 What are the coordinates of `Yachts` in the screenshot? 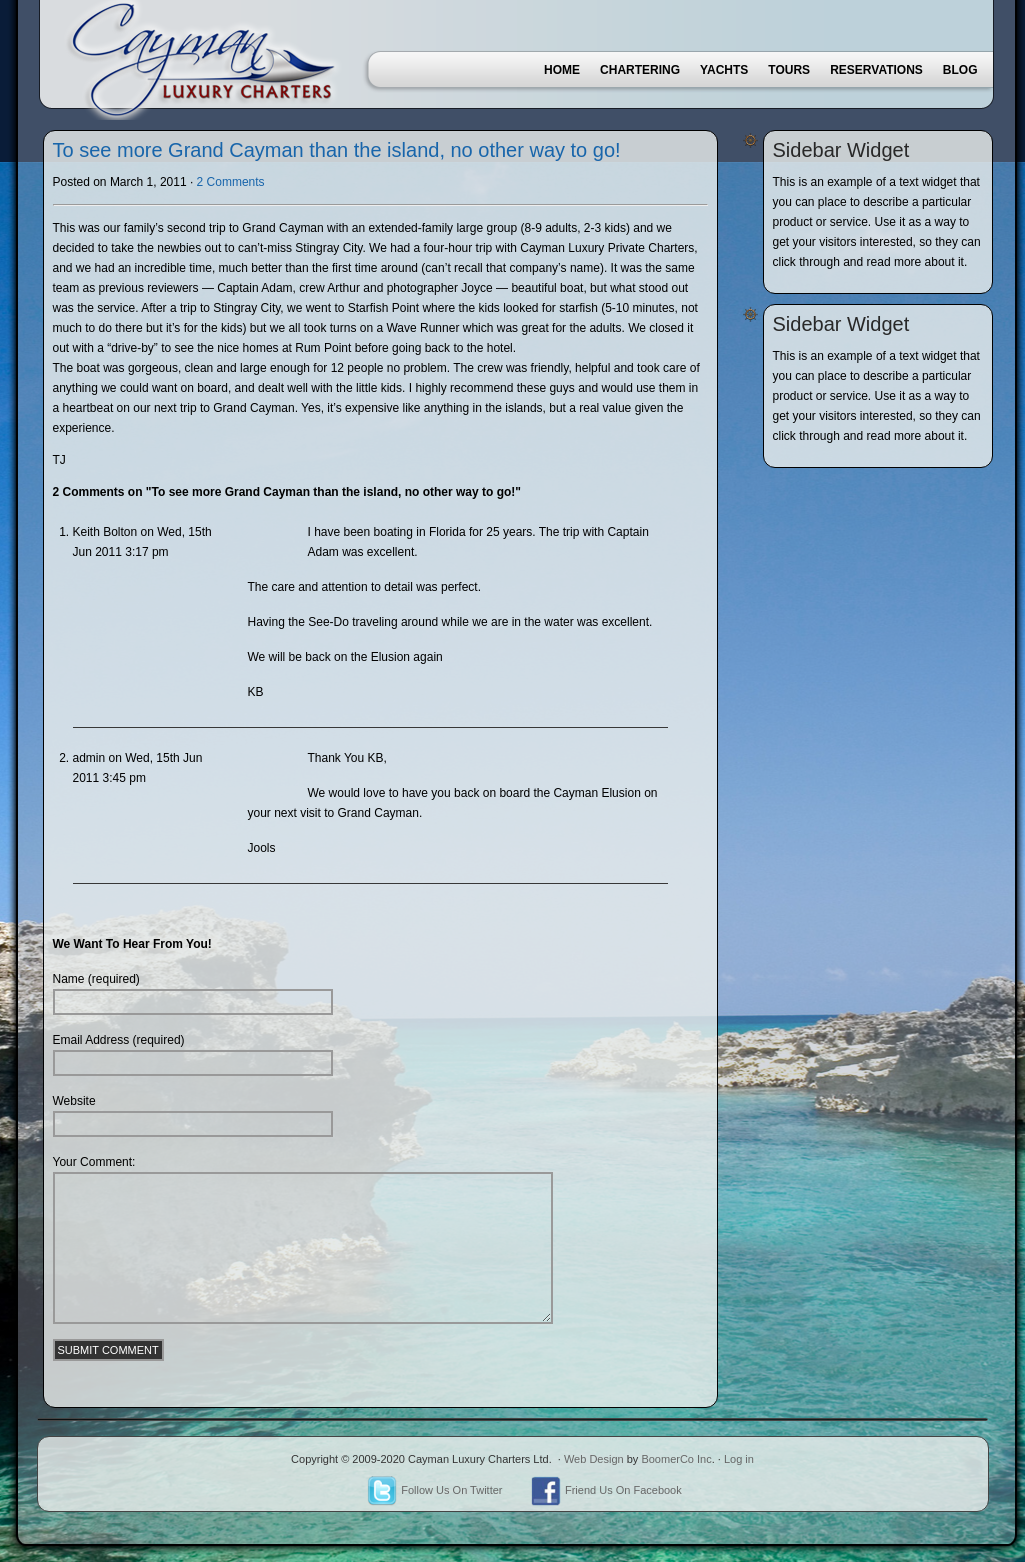 It's located at (724, 70).